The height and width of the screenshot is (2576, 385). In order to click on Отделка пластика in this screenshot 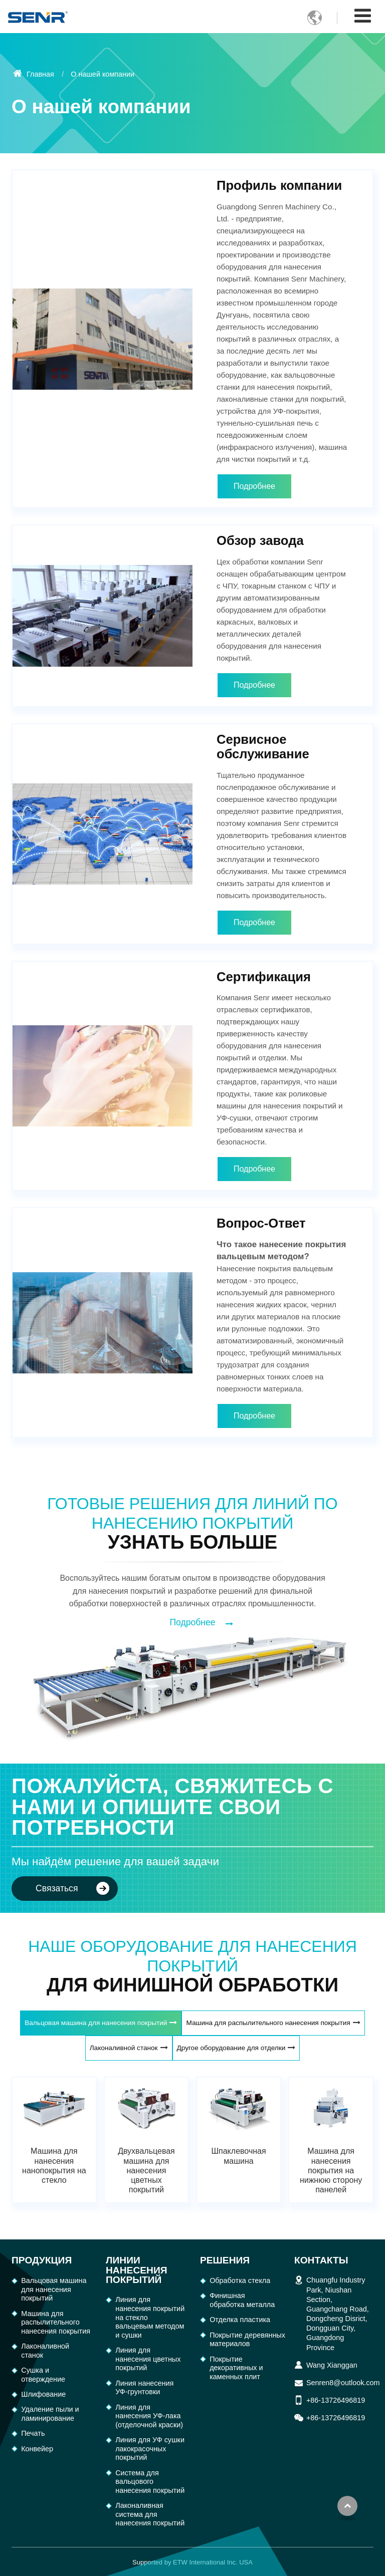, I will do `click(240, 2320)`.